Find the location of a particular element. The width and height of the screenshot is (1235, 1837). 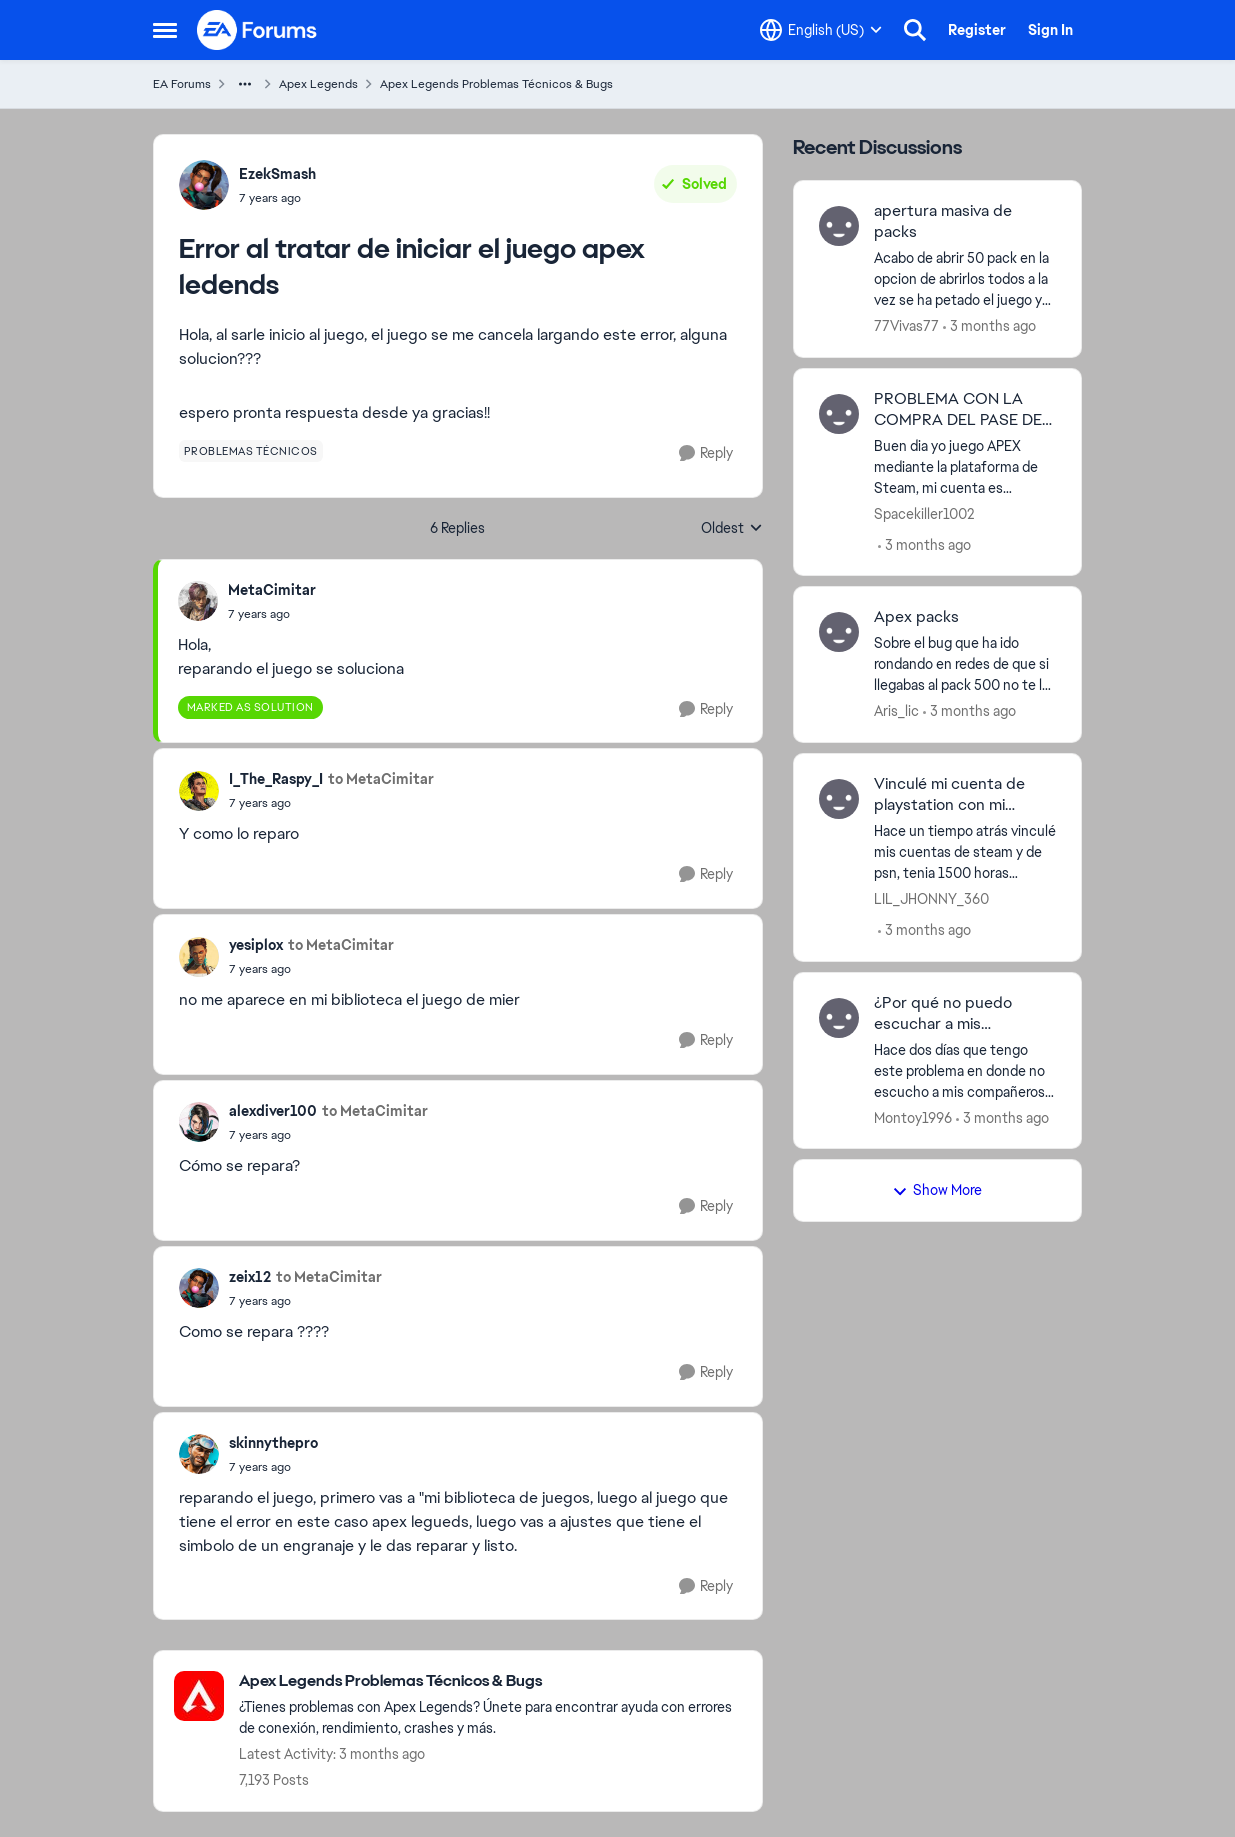

[3 months ago] is located at coordinates (989, 326).